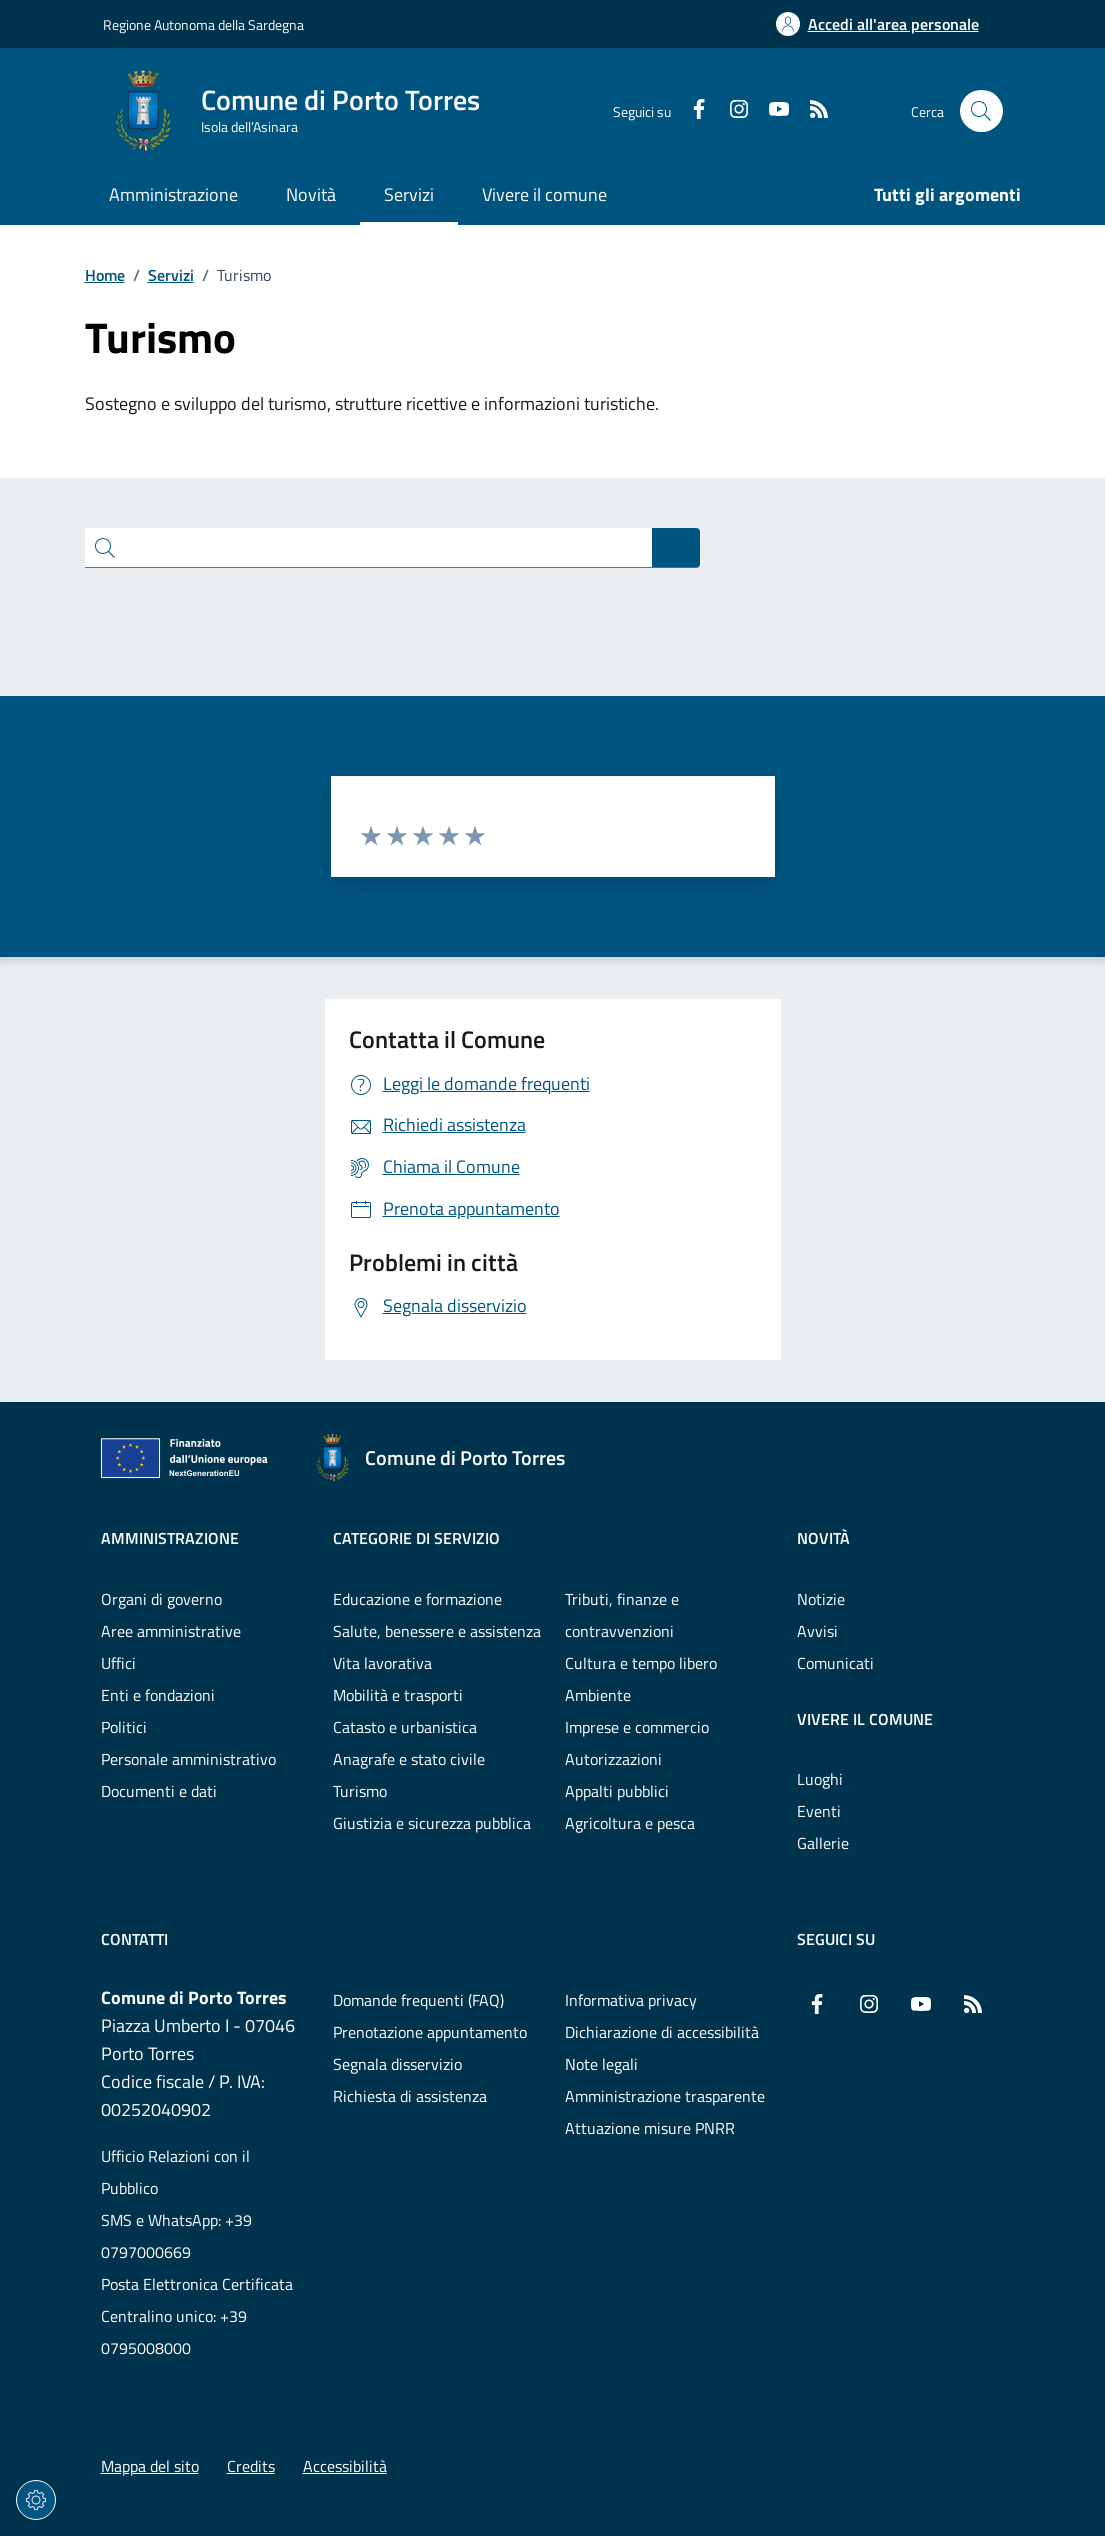 Image resolution: width=1105 pixels, height=2536 pixels. Describe the element at coordinates (630, 1823) in the screenshot. I see `Agricoltura e pesca [Vai alla pagina: Categorie di servizio - Agricoltura e pesca]` at that location.